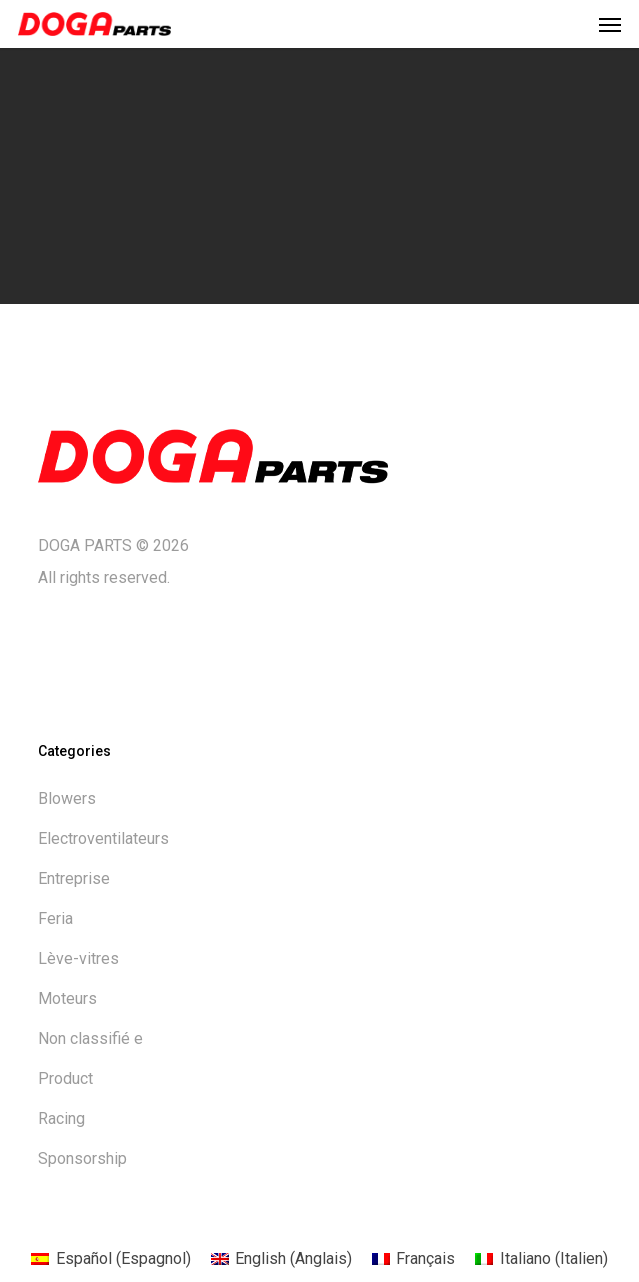 Image resolution: width=639 pixels, height=1282 pixels. Describe the element at coordinates (67, 798) in the screenshot. I see `Blowers` at that location.